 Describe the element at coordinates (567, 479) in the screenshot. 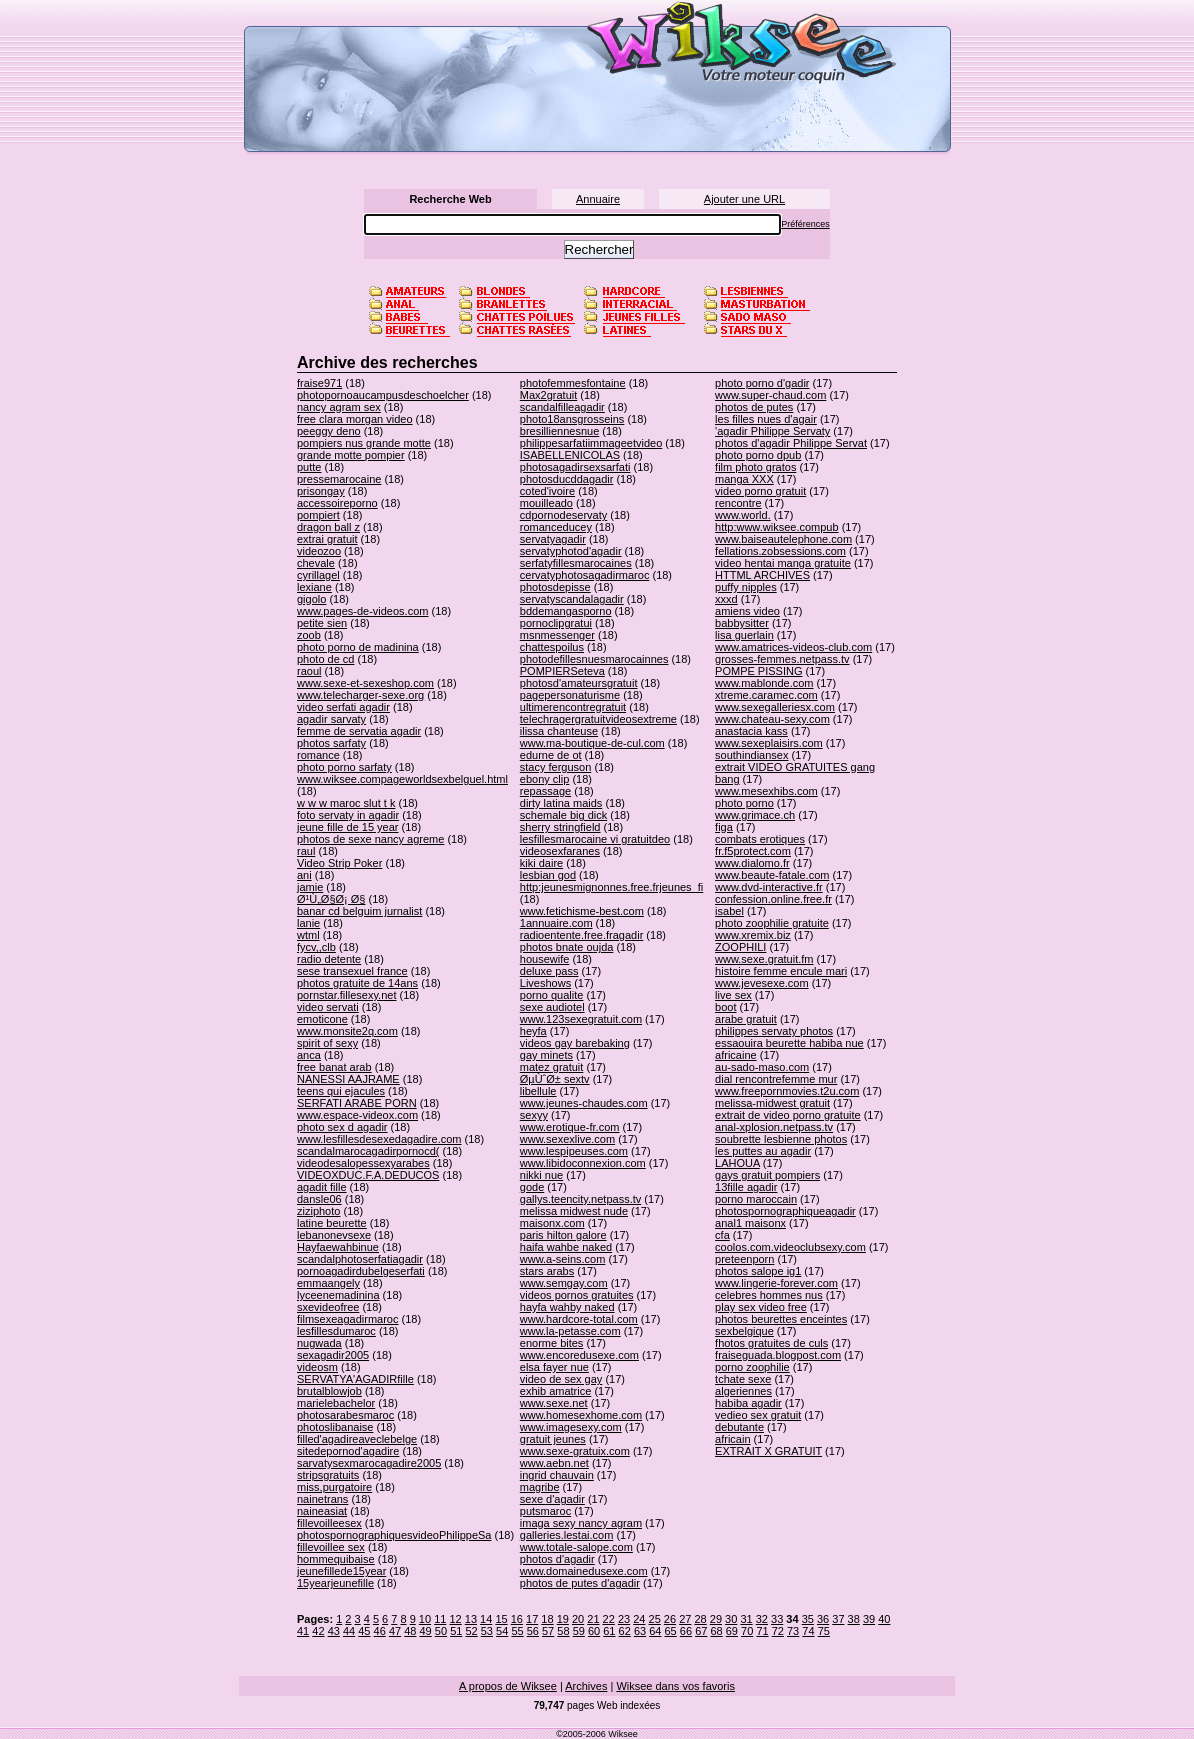

I see `photosducddagadir` at that location.